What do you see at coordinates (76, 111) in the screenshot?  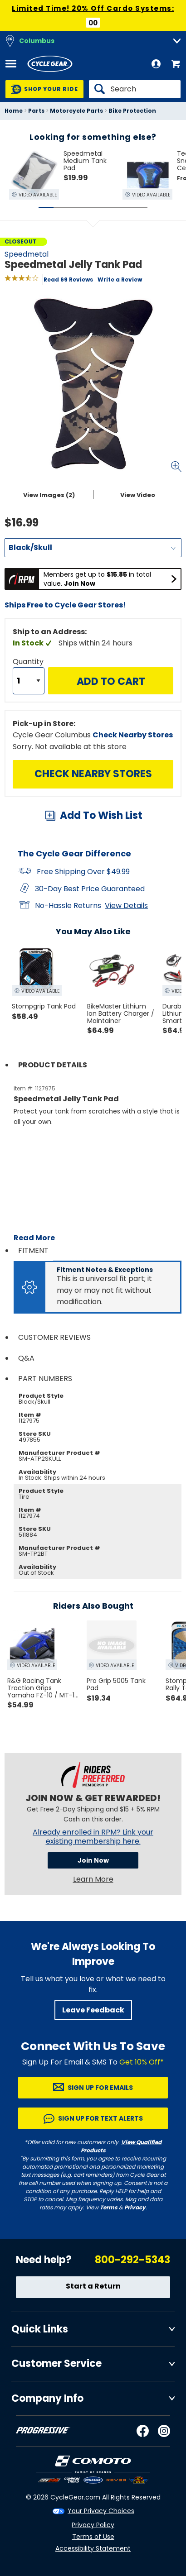 I see `Motorcycle Parts` at bounding box center [76, 111].